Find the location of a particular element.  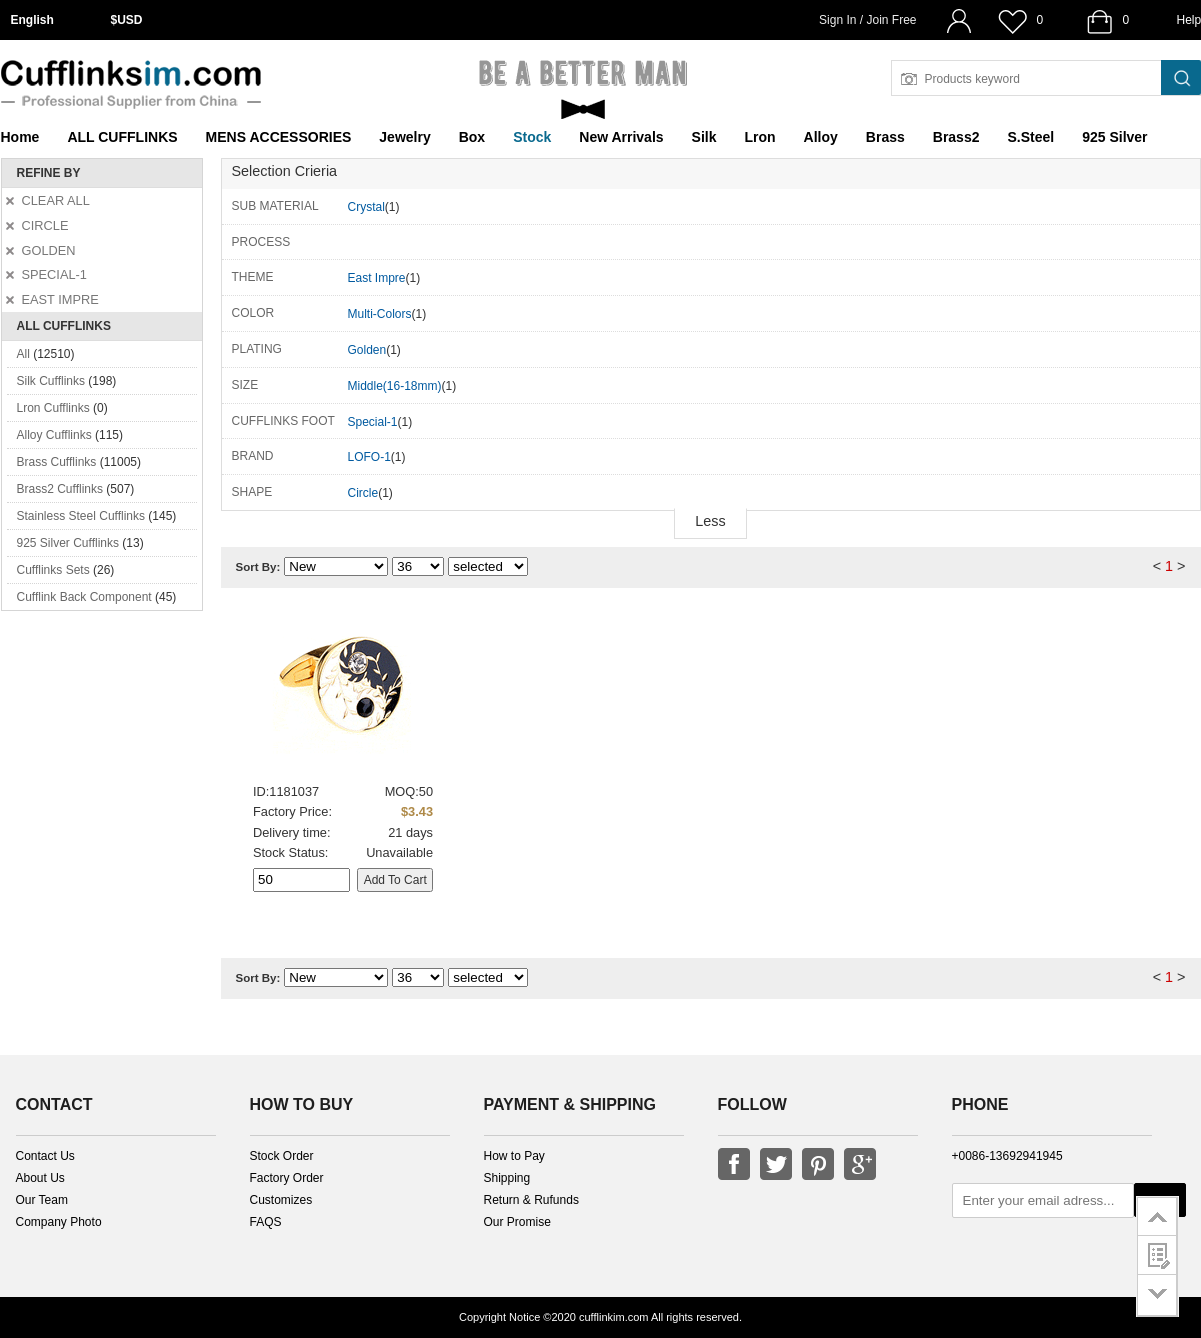

Cufflink Back Component is located at coordinates (84, 597).